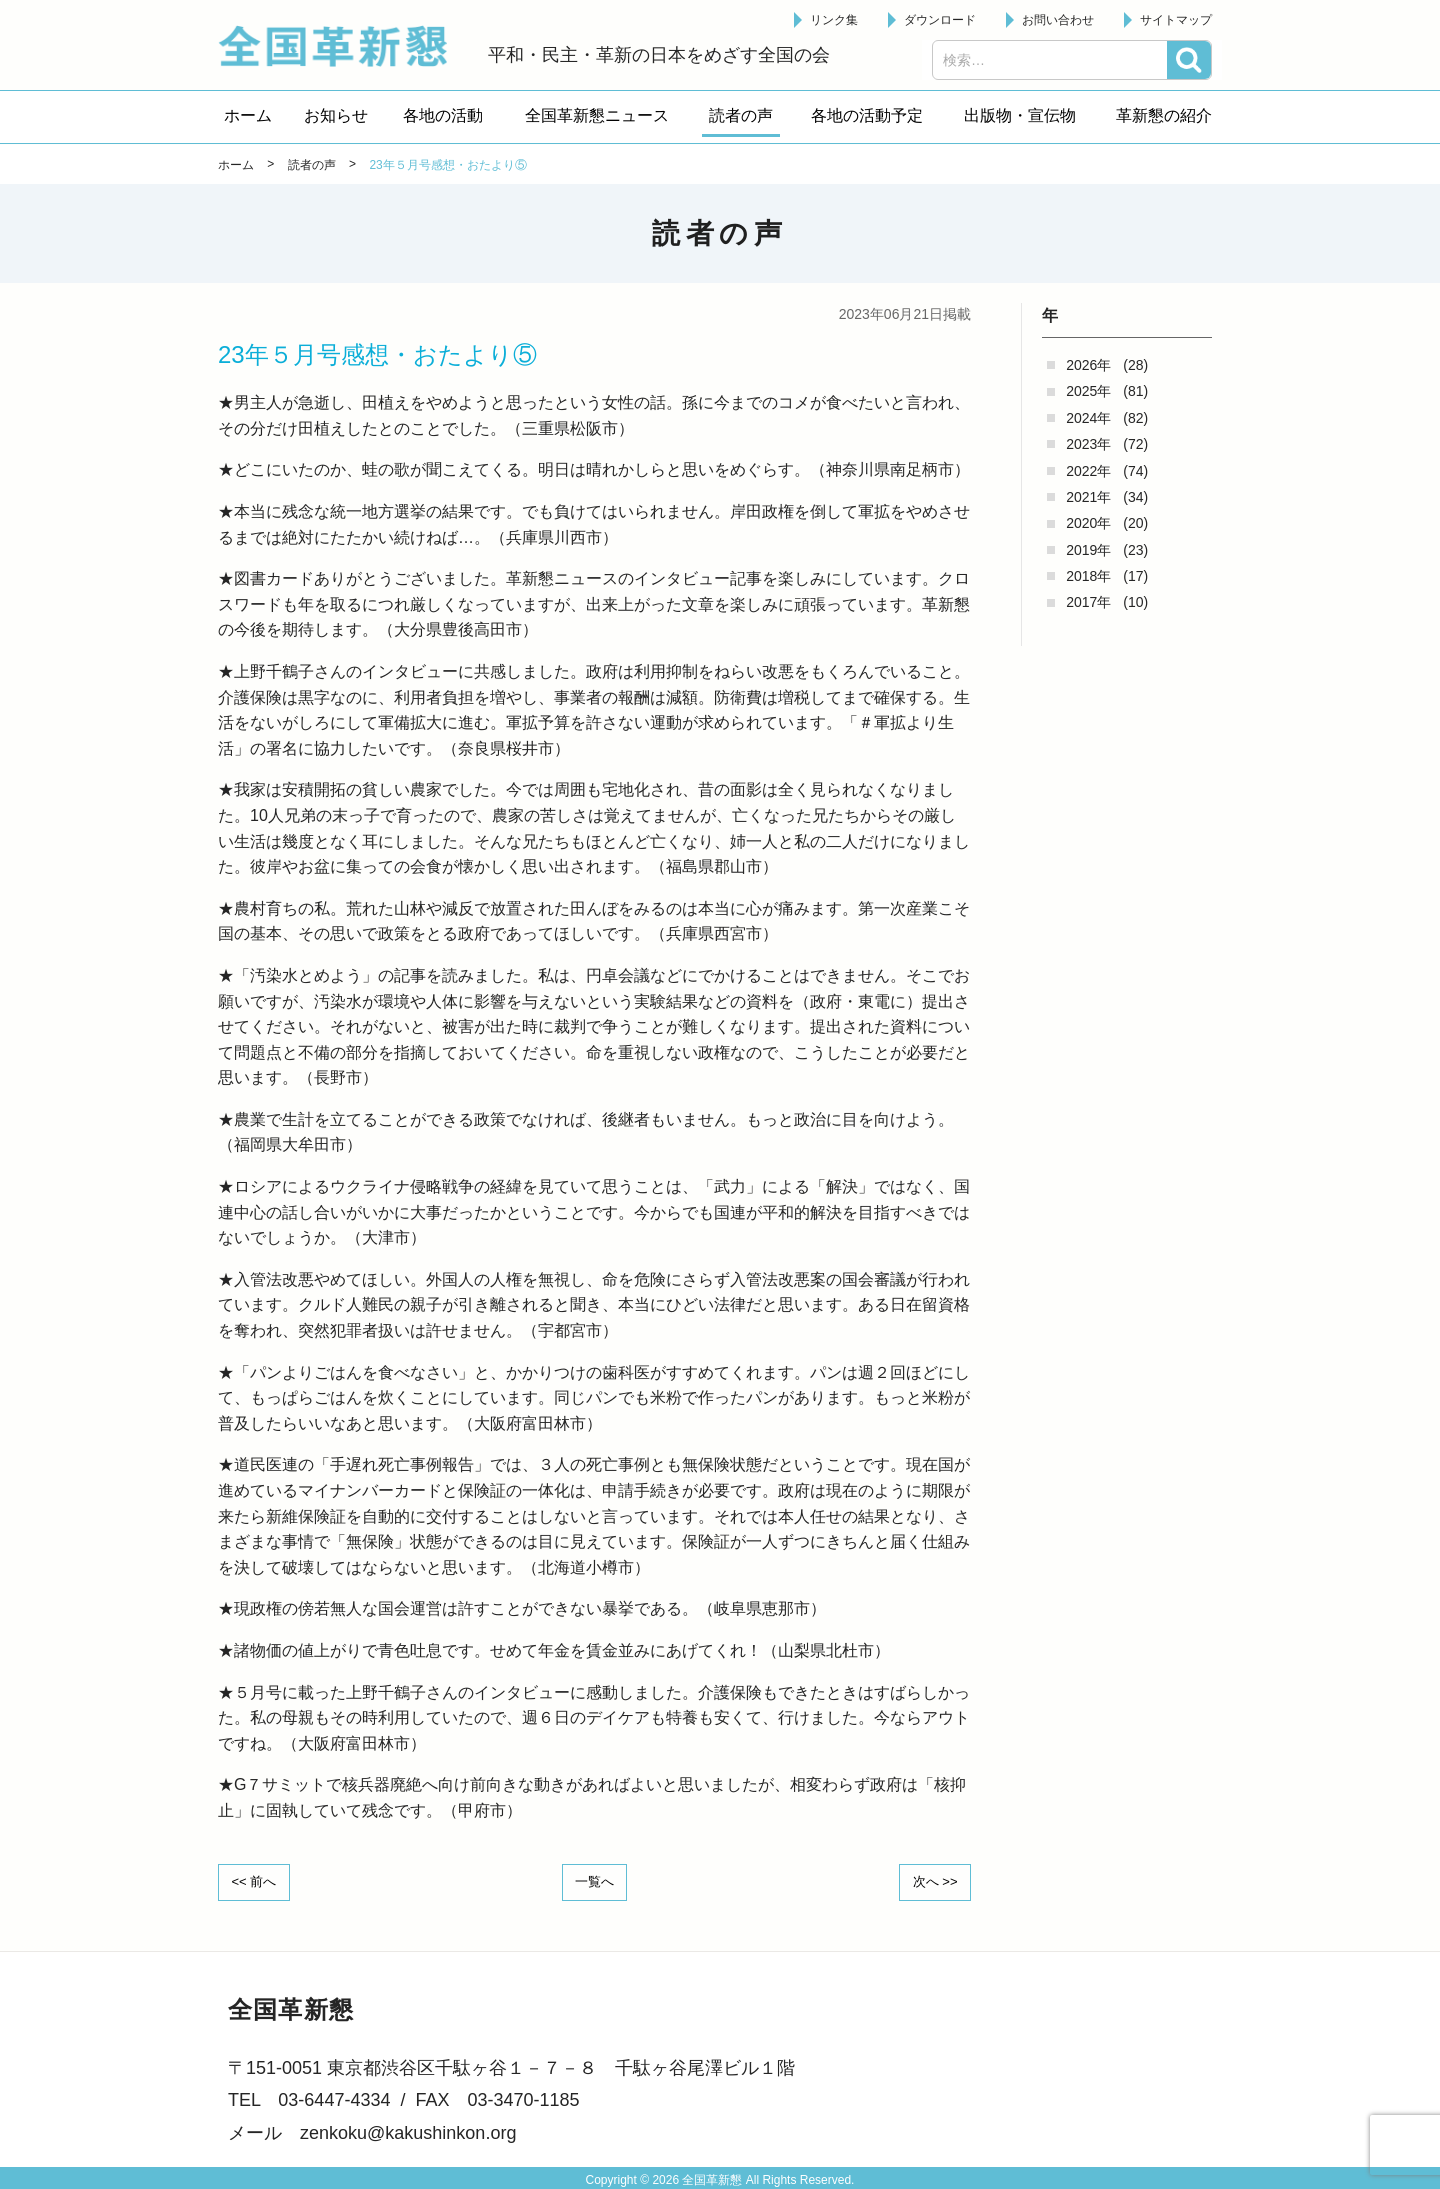 This screenshot has width=1440, height=2189. I want to click on 2020年, so click(1088, 523).